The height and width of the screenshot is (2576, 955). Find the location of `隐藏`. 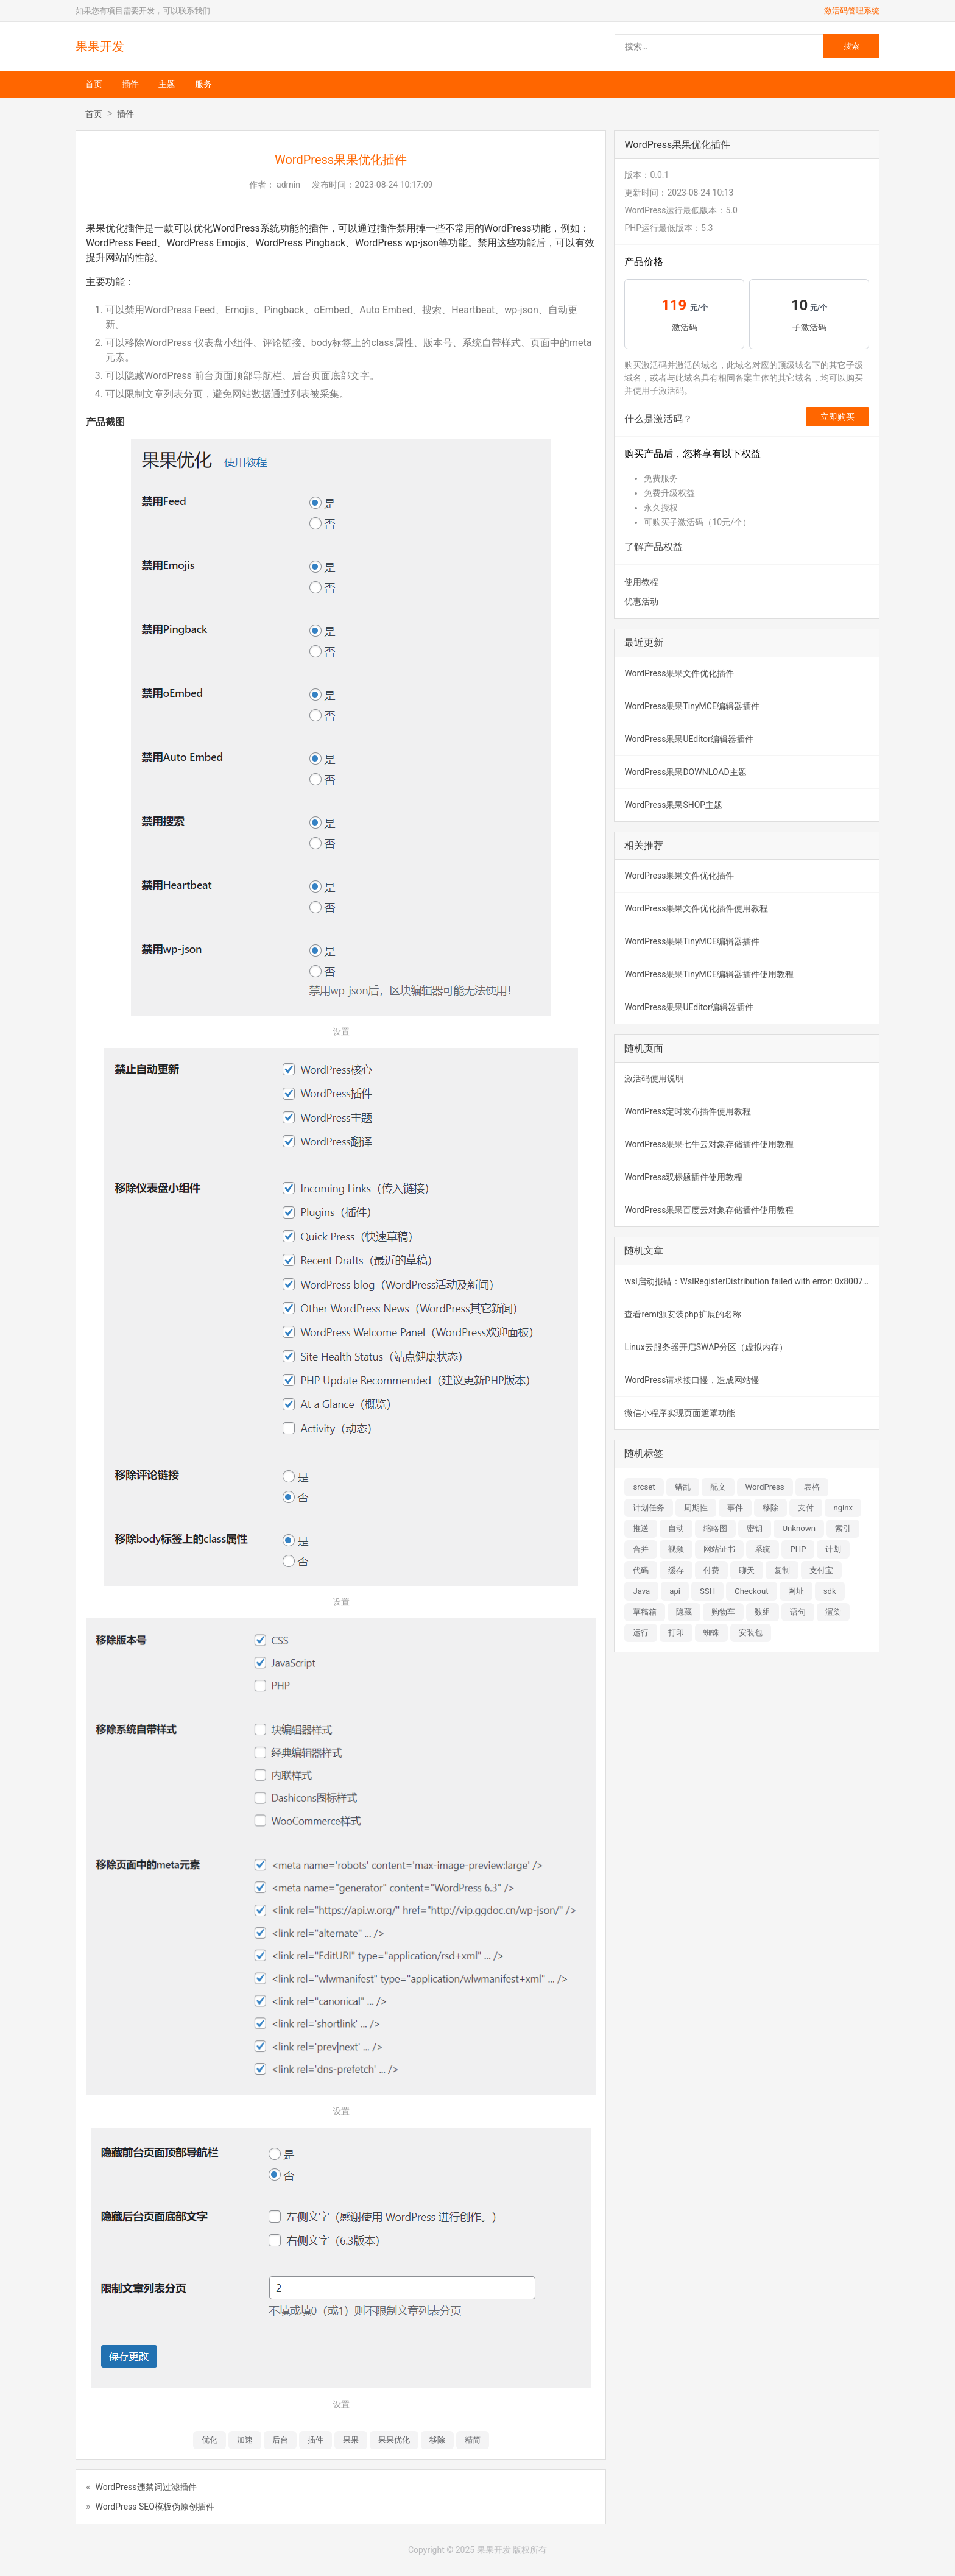

隐藏 is located at coordinates (684, 1611).